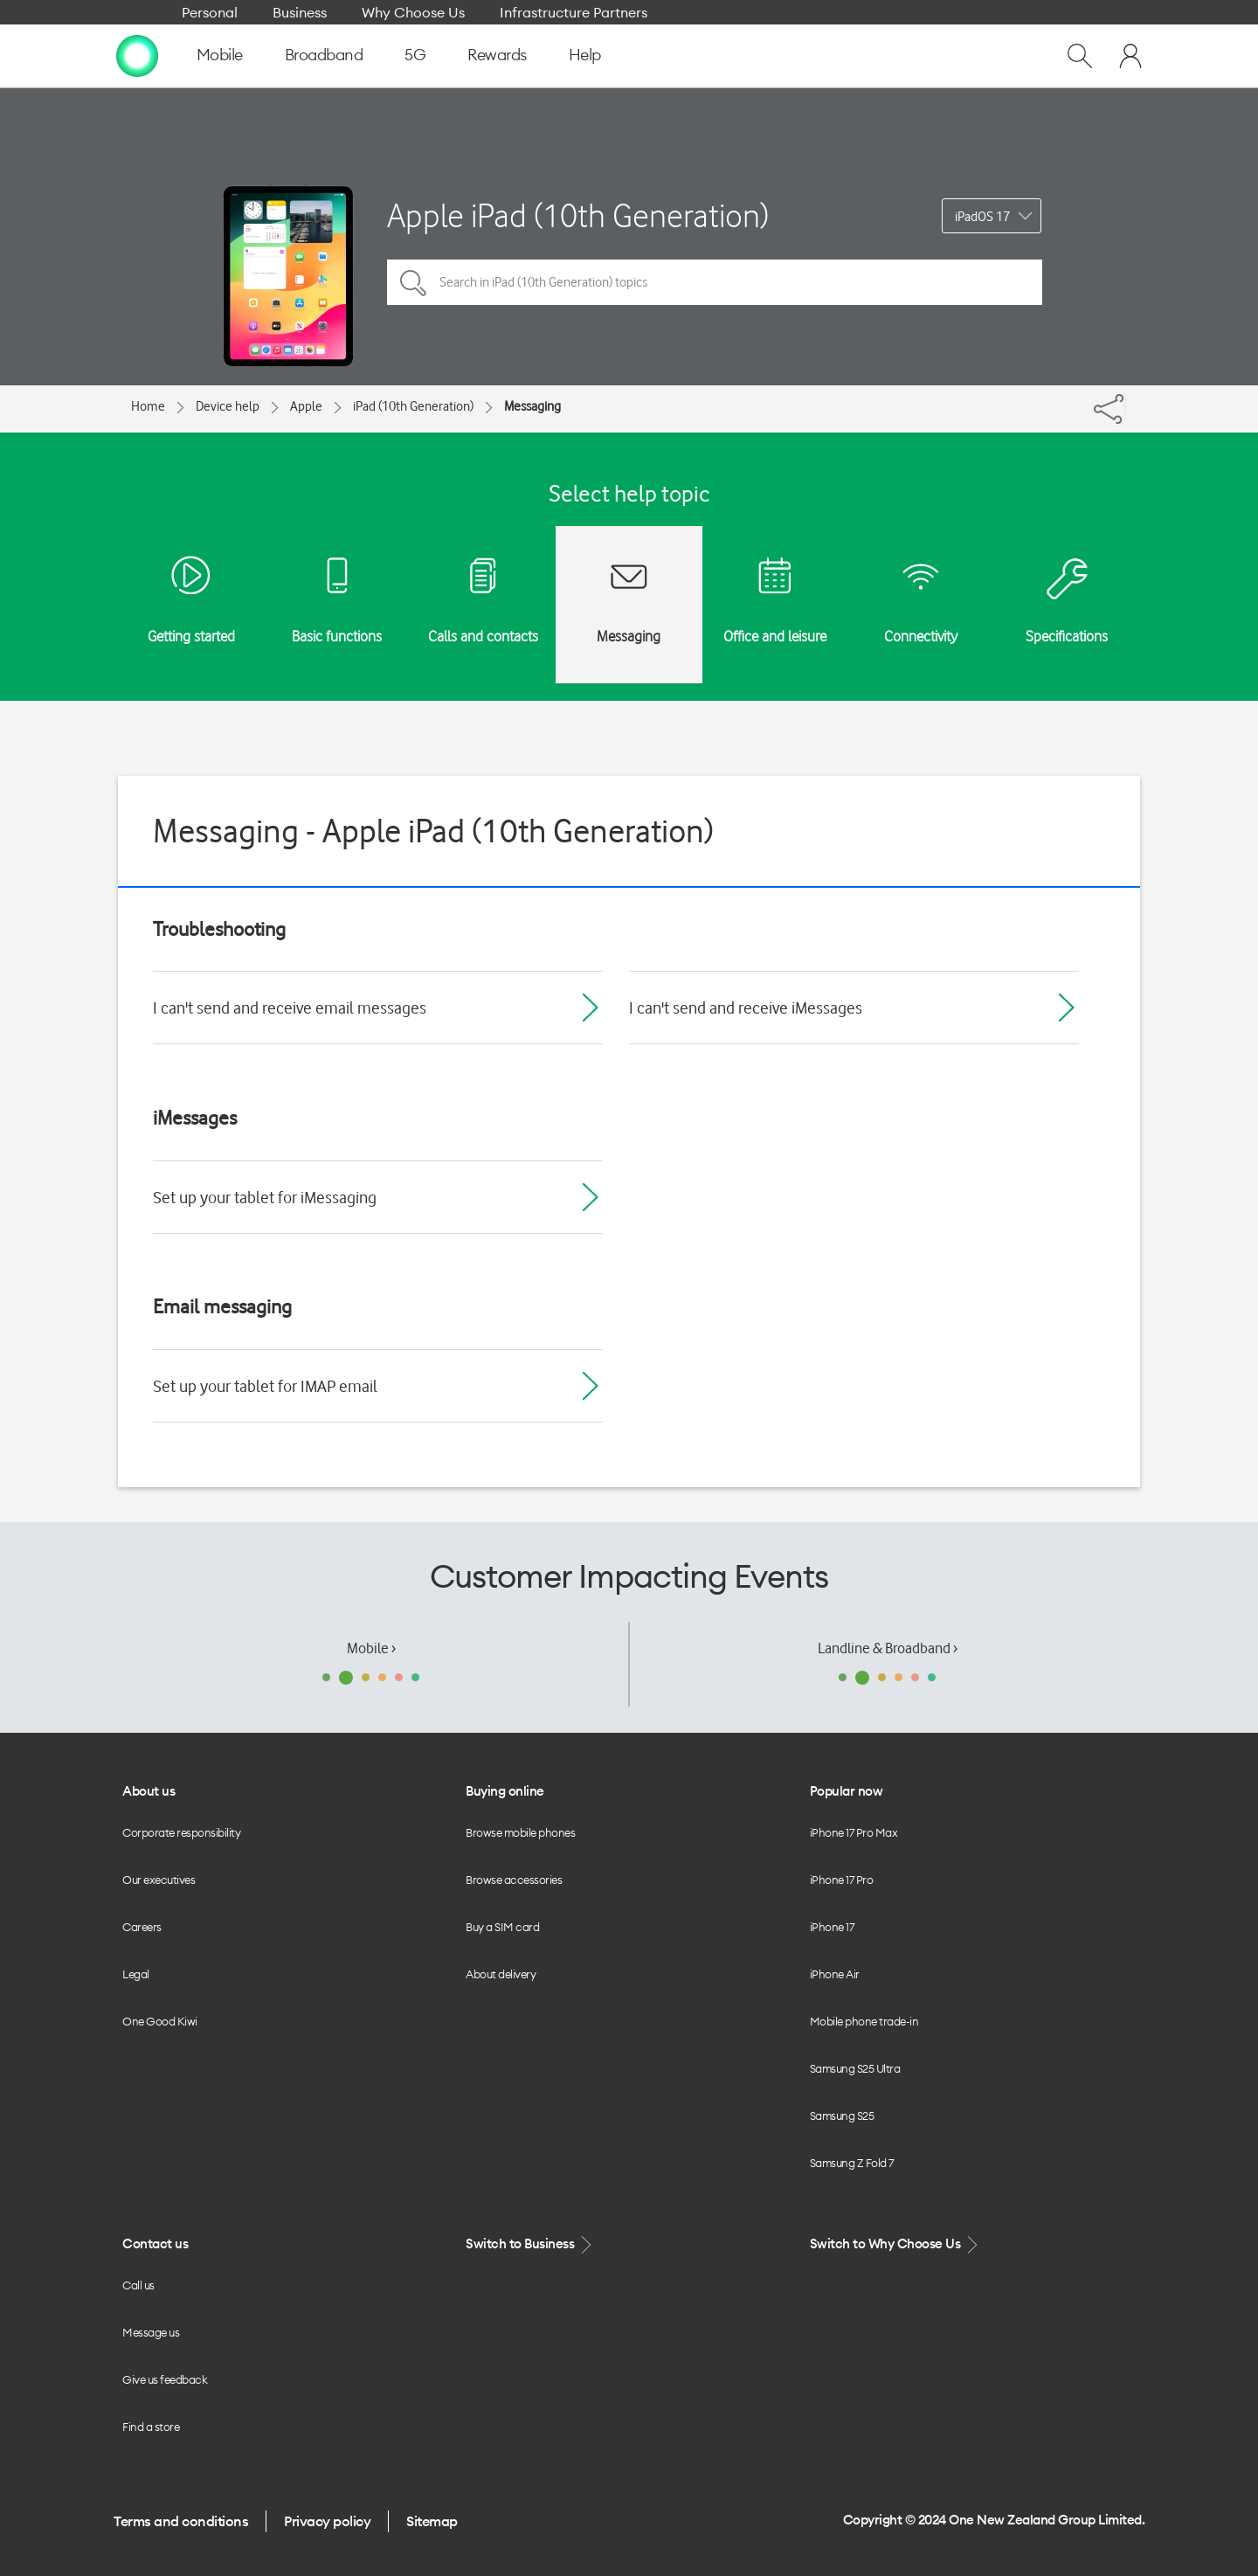  Describe the element at coordinates (846, 1791) in the screenshot. I see `Popular now` at that location.